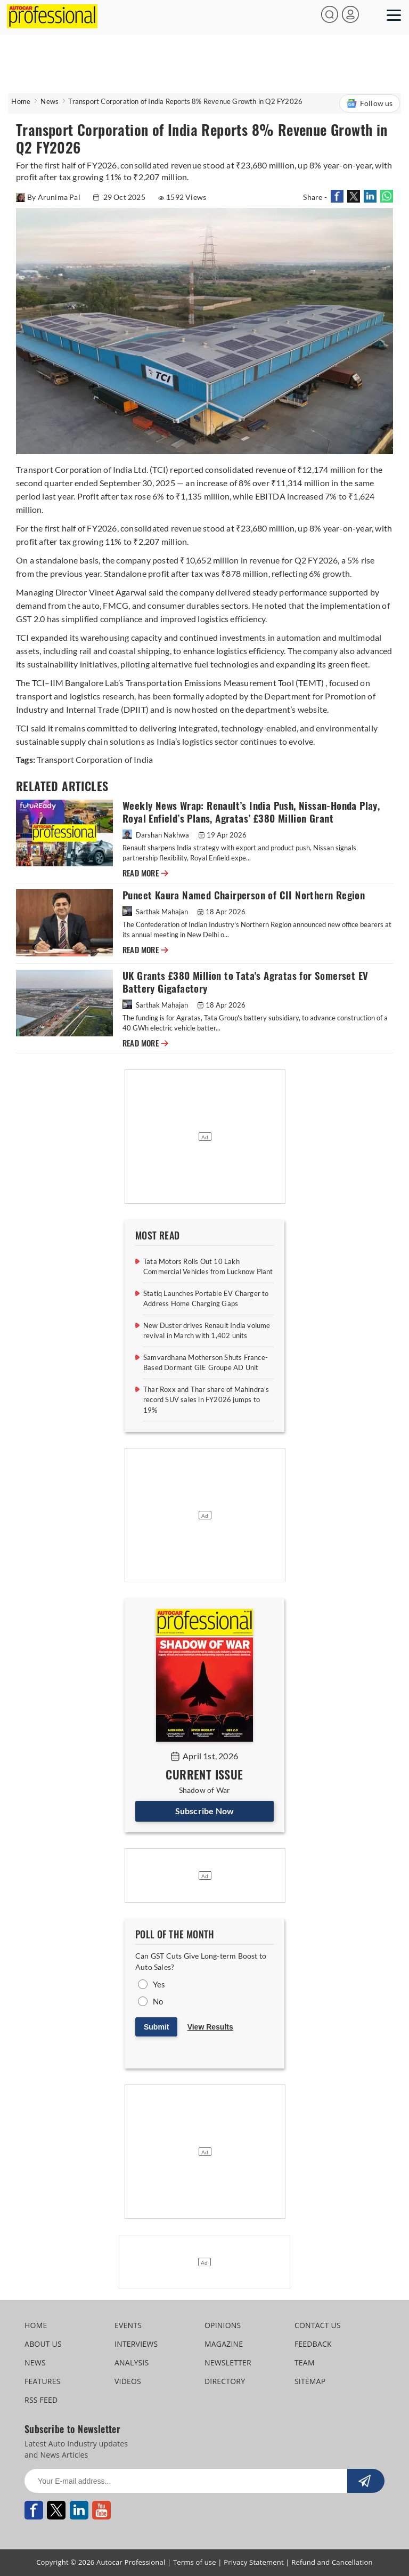 This screenshot has height=2576, width=409. I want to click on FEEDBACK, so click(313, 2344).